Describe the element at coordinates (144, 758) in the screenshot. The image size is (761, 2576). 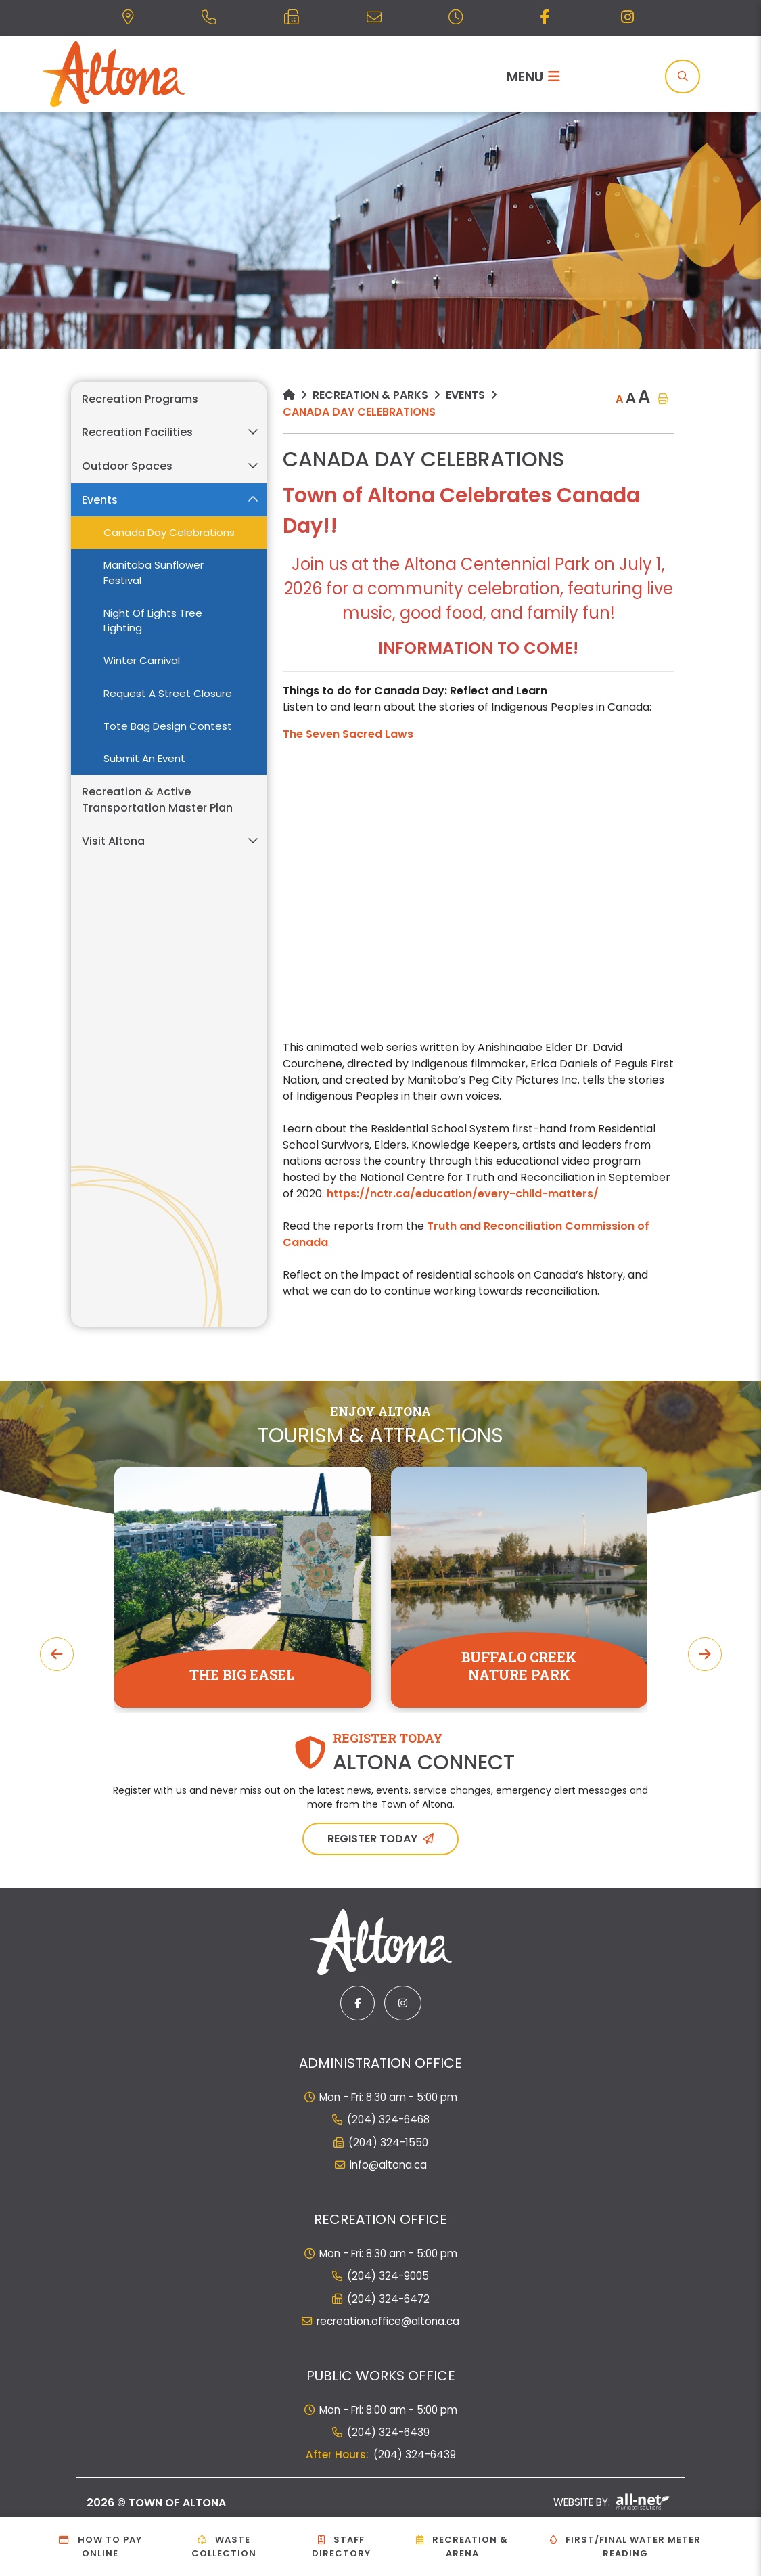
I see `Submit an Event [menuitem]` at that location.